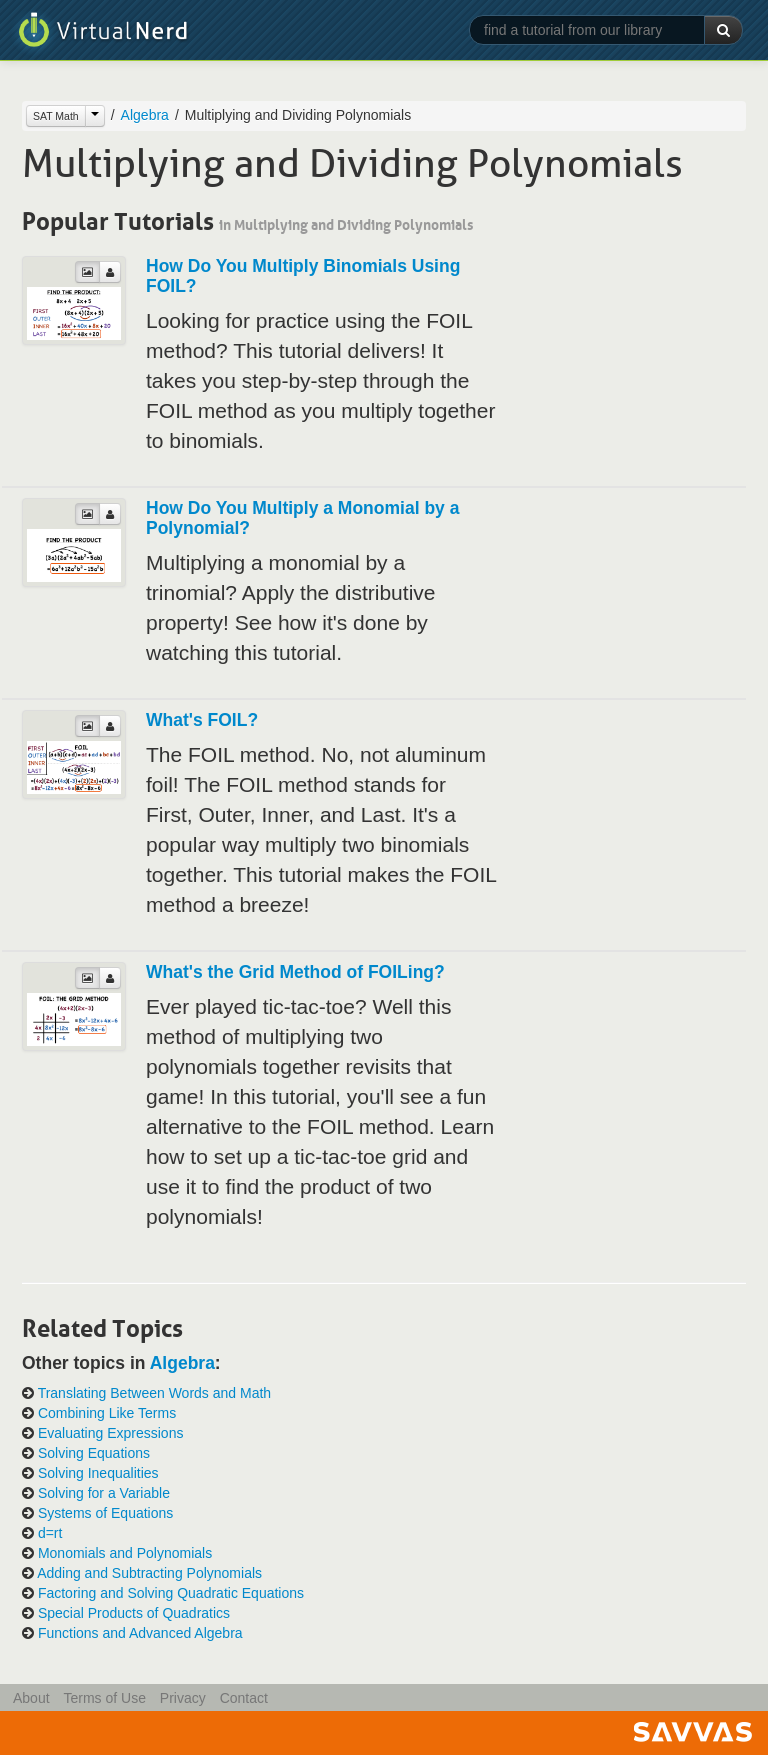 This screenshot has width=768, height=1755. Describe the element at coordinates (154, 1393) in the screenshot. I see `Translating Between Words and Math` at that location.